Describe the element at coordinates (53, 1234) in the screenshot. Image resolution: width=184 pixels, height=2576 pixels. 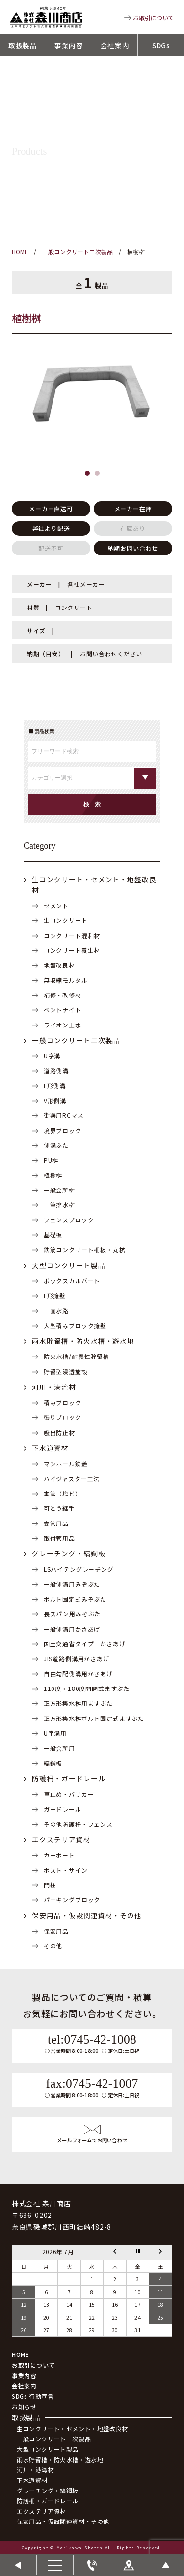
I see `基礎板` at that location.